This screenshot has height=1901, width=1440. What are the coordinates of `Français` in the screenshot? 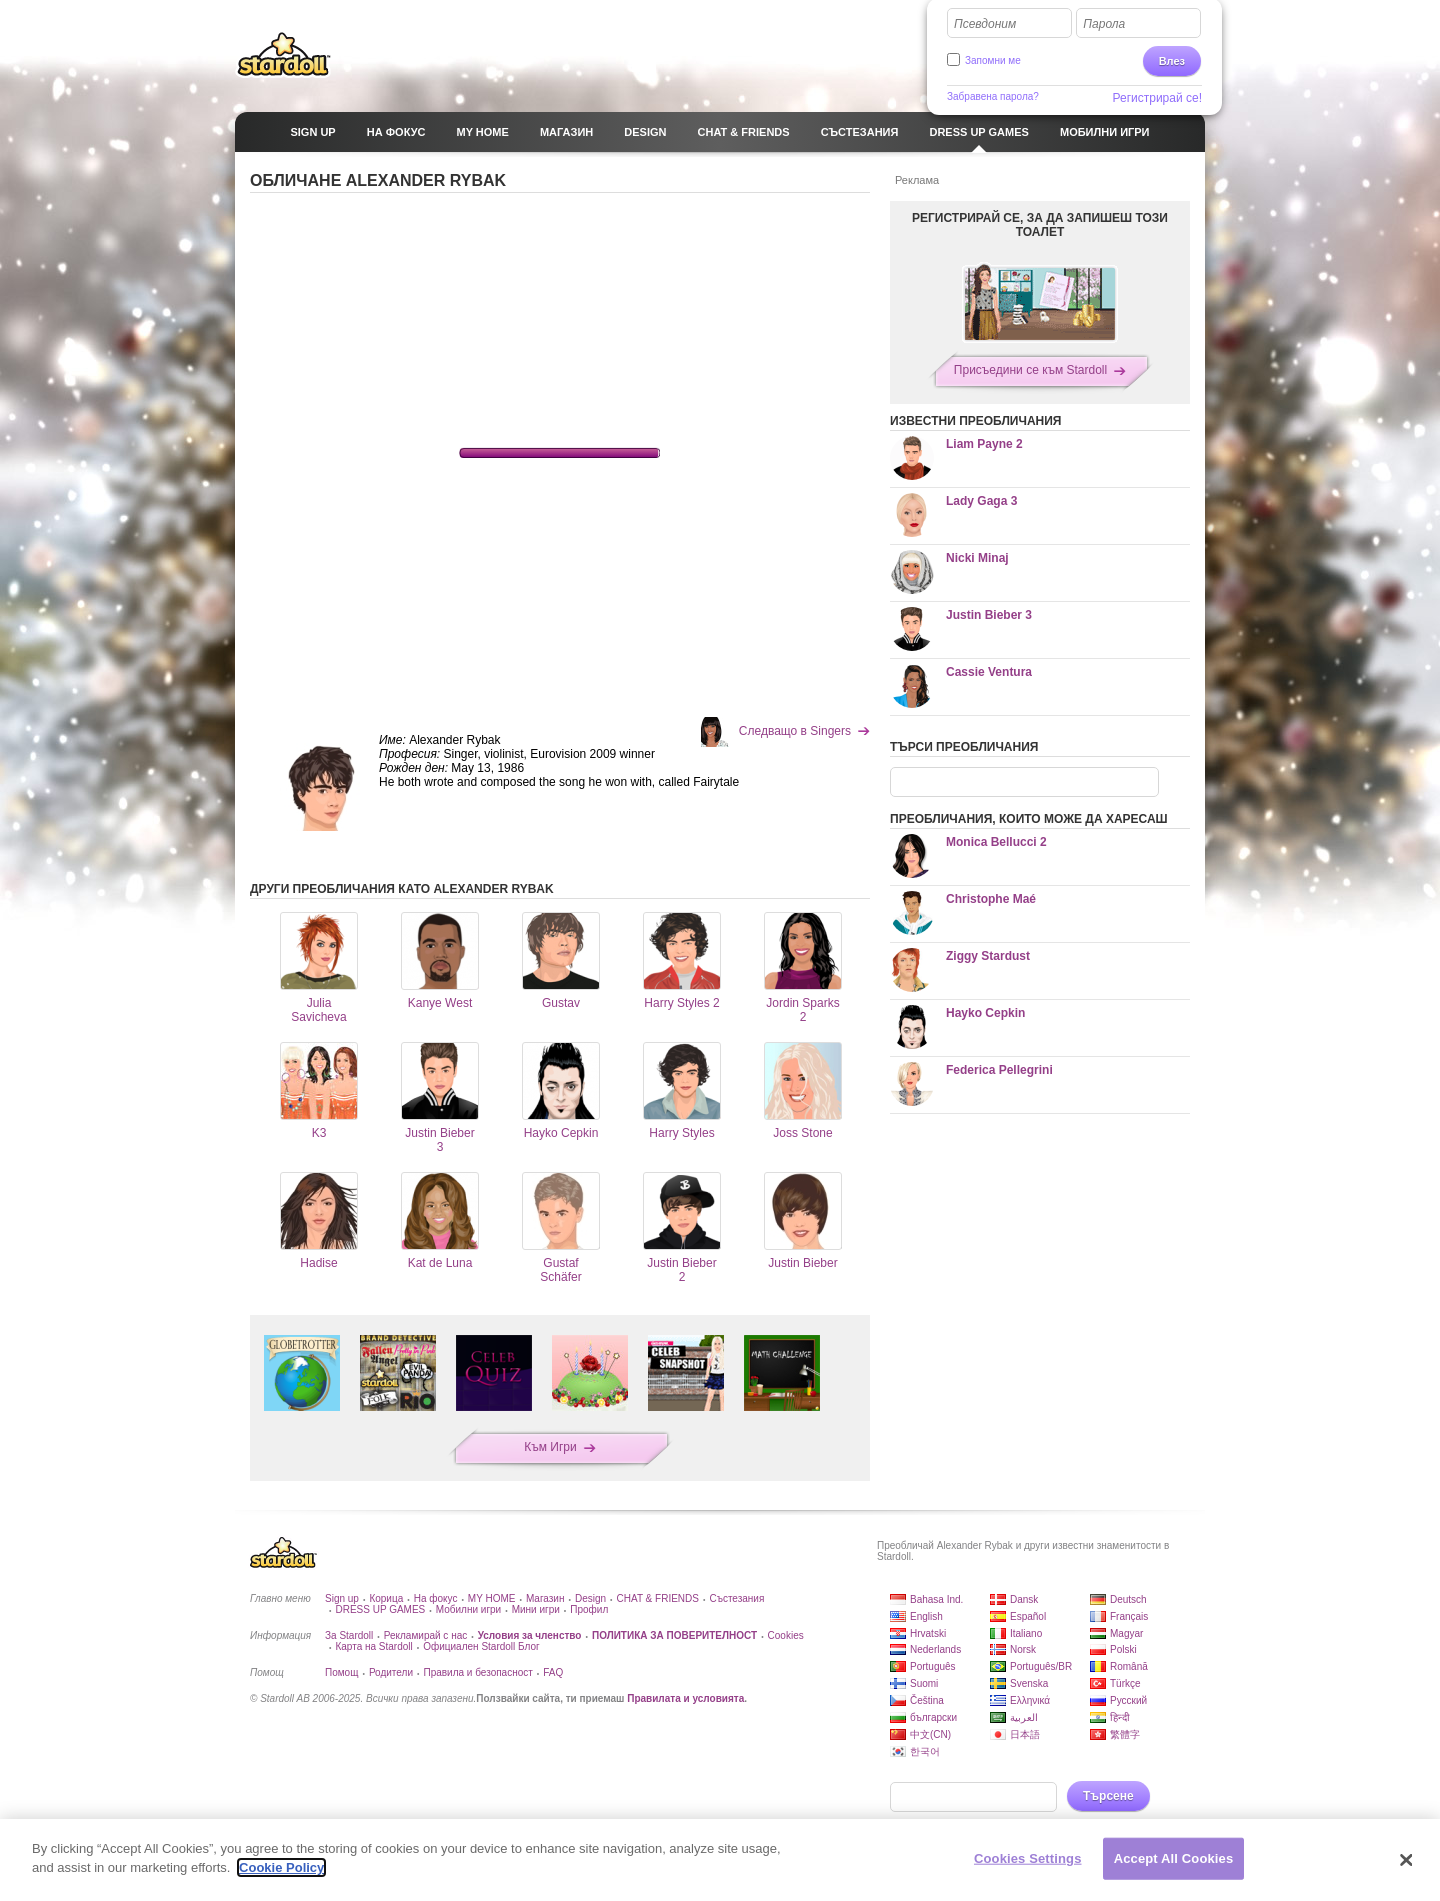 It's located at (1129, 1616).